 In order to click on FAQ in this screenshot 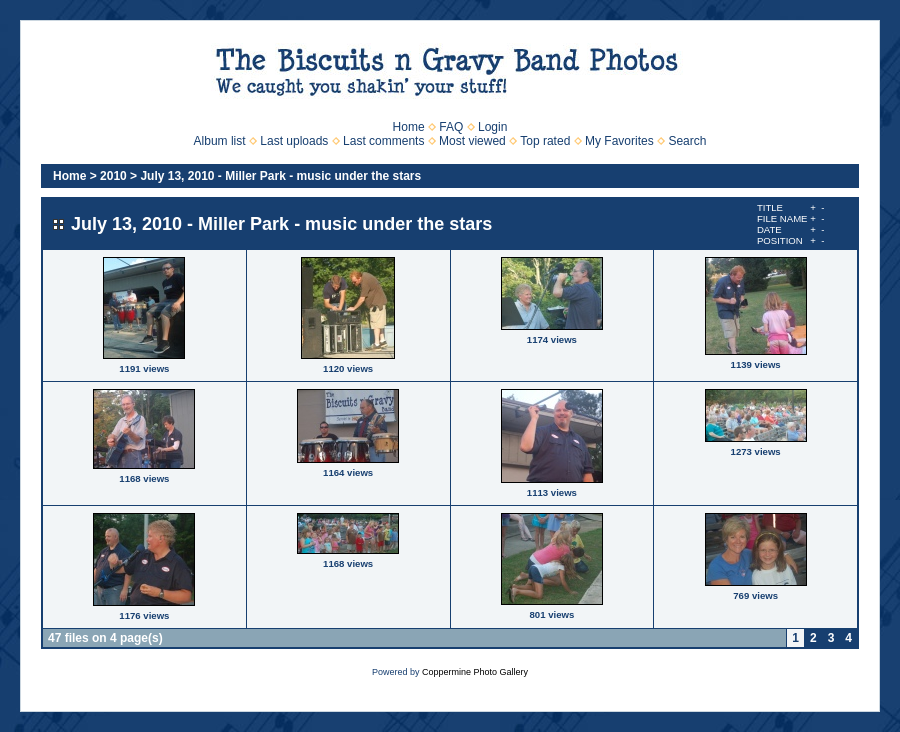, I will do `click(451, 127)`.